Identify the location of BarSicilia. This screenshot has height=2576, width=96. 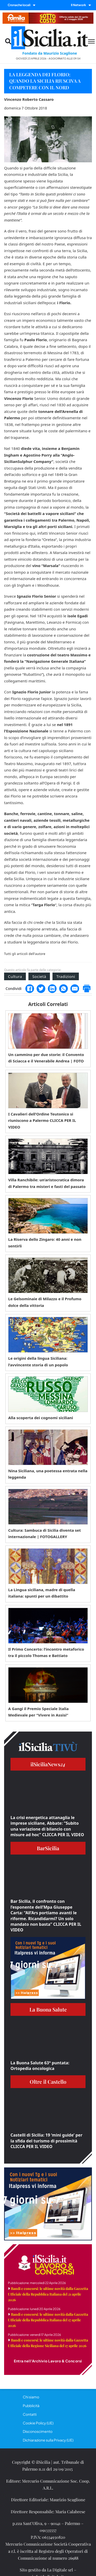
(48, 1848).